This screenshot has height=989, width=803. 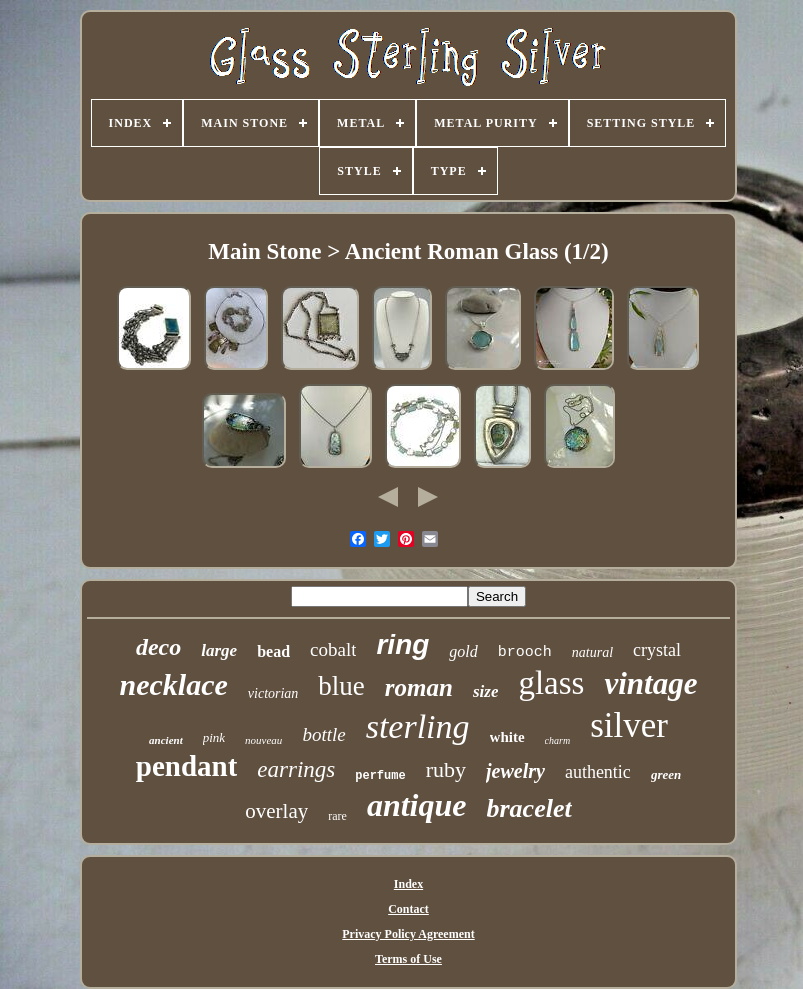 What do you see at coordinates (551, 683) in the screenshot?
I see `glass` at bounding box center [551, 683].